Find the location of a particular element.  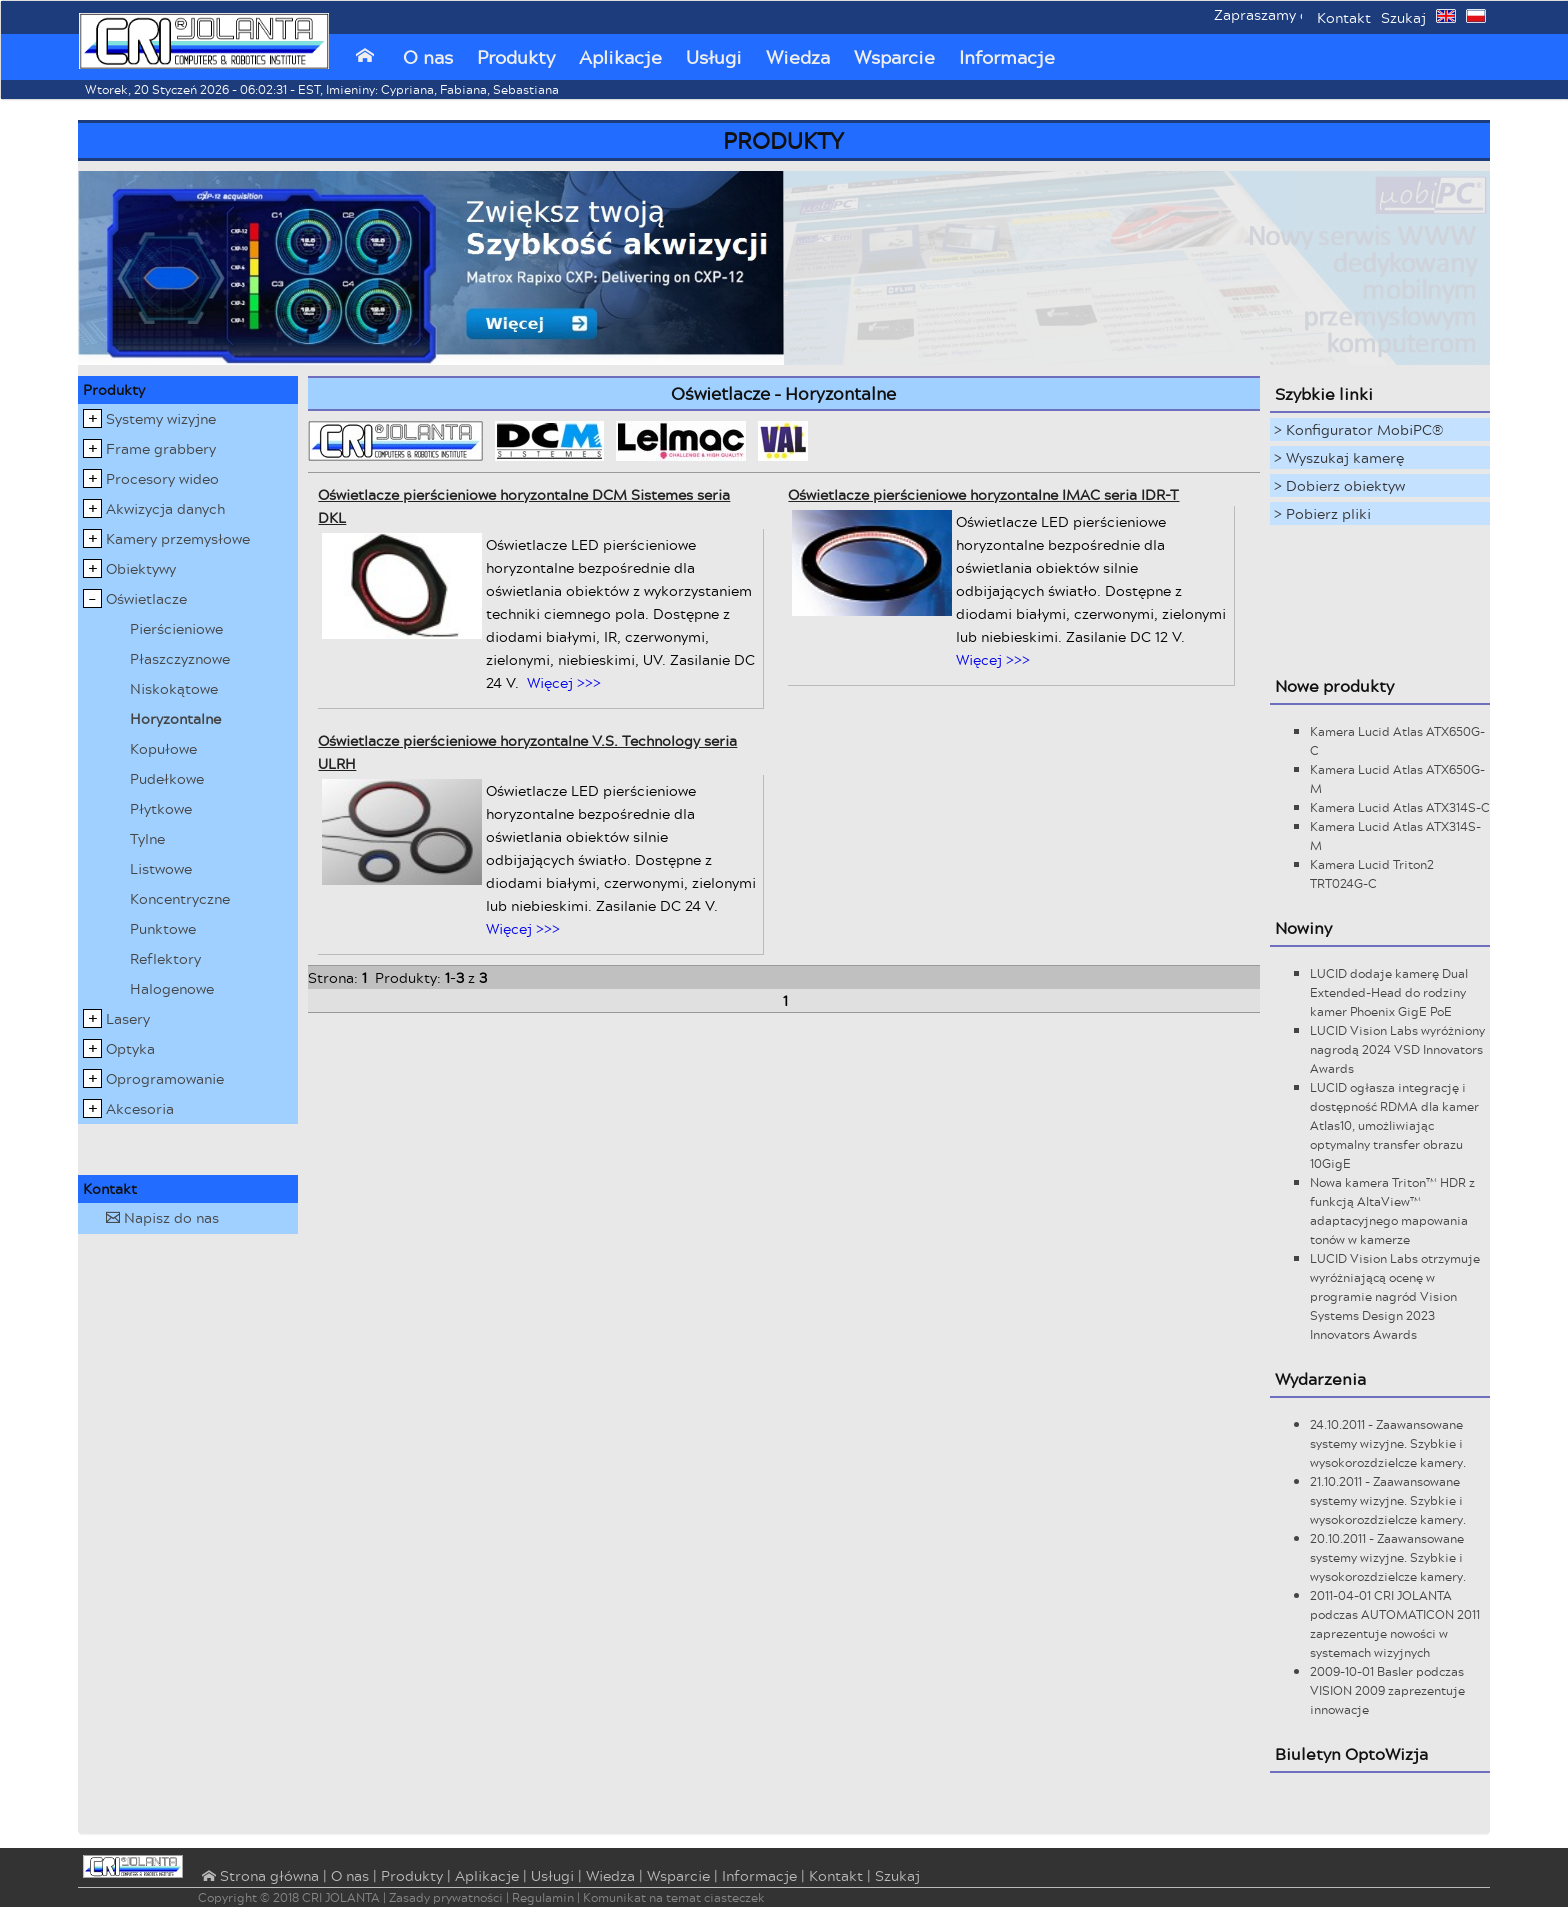

Punktowe is located at coordinates (163, 928).